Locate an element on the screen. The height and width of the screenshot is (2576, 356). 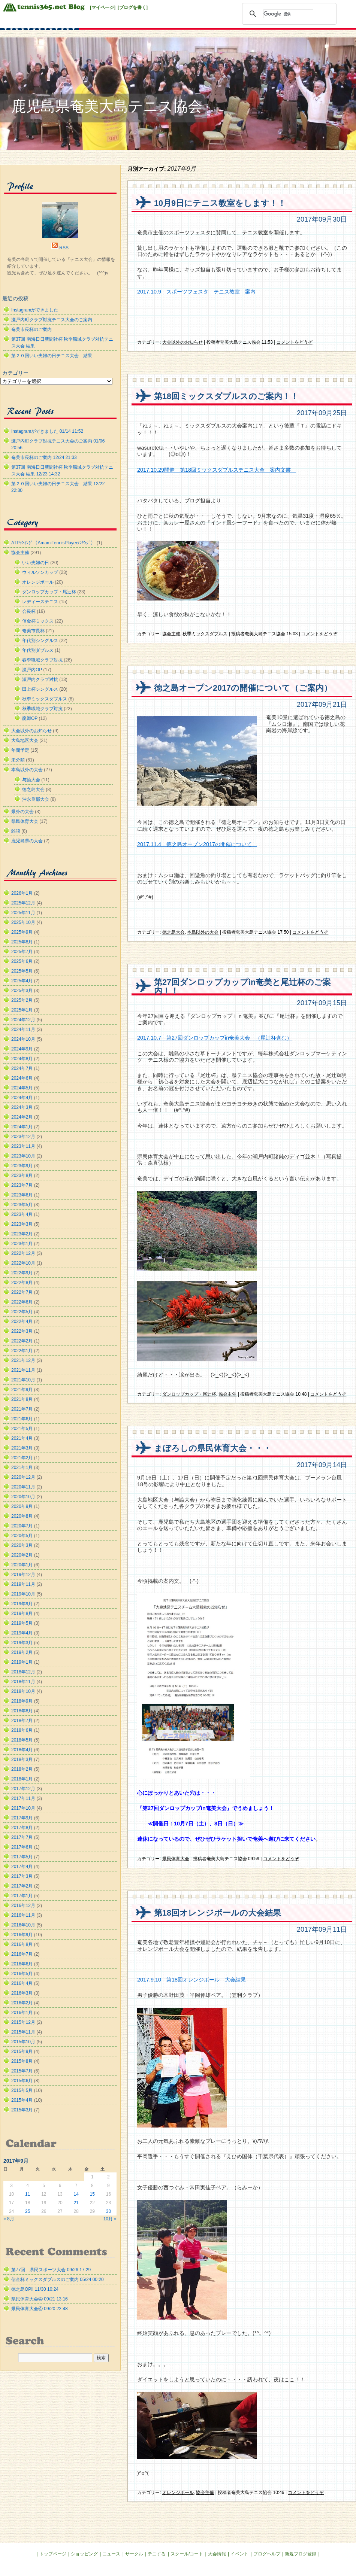
2022年4月 is located at coordinates (22, 1321).